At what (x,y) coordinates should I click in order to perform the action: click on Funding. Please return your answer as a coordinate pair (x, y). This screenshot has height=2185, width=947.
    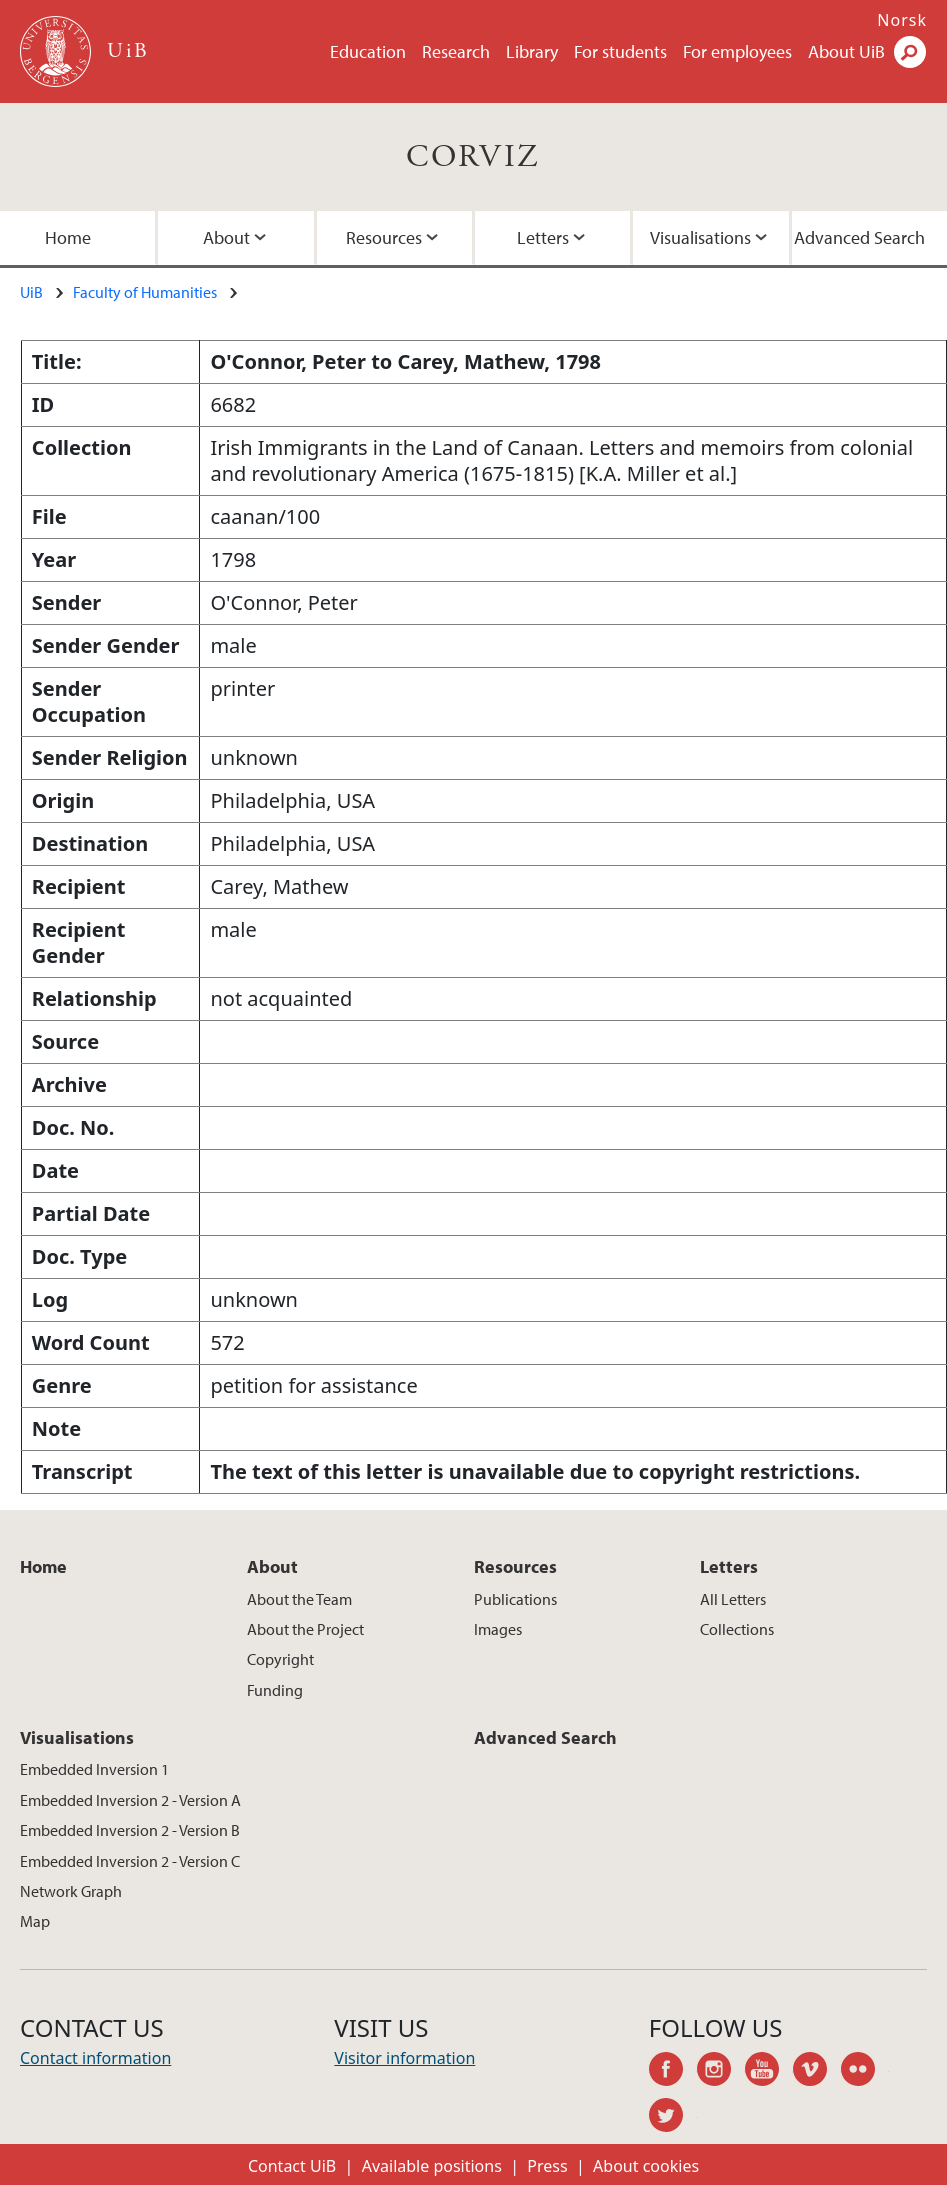
    Looking at the image, I should click on (275, 1690).